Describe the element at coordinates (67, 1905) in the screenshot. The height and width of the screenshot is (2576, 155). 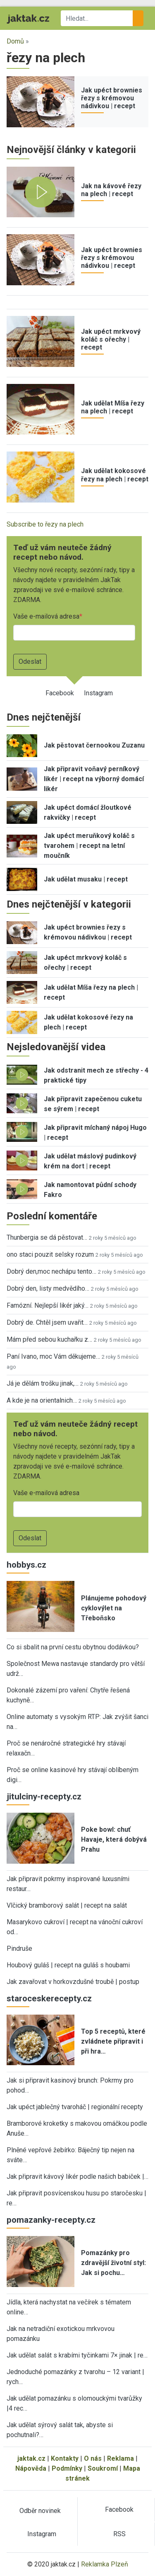
I see `Vlčický bramborový salát | recept na salát` at that location.